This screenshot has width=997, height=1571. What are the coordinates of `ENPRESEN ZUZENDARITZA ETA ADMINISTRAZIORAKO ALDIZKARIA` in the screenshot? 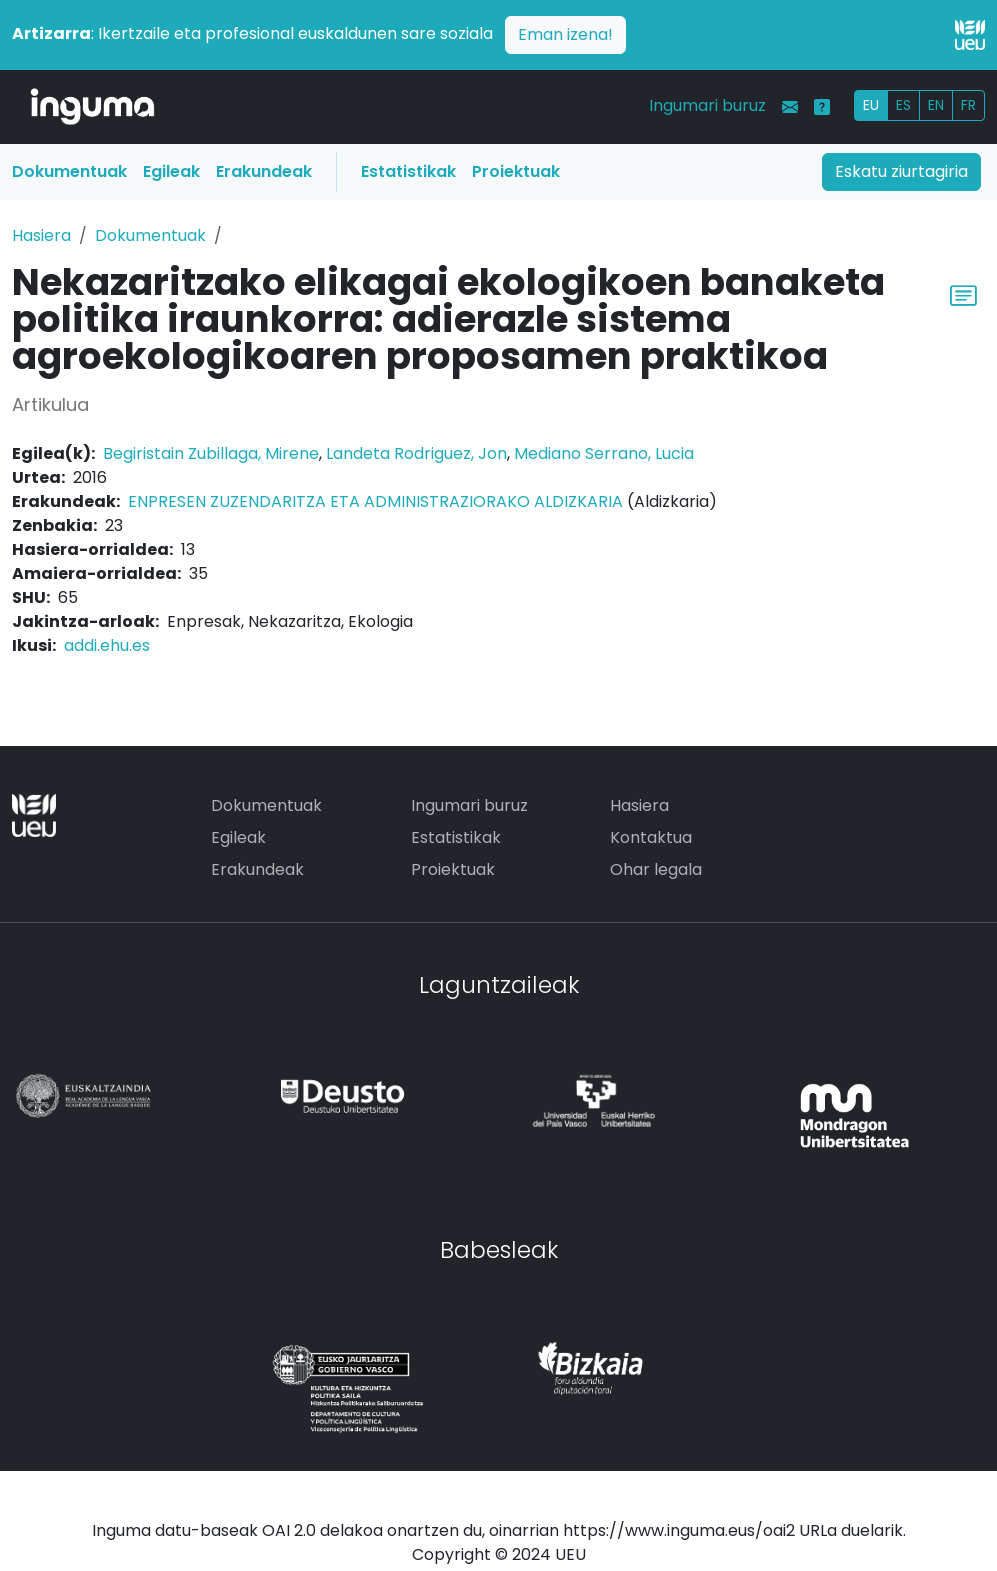 It's located at (375, 501).